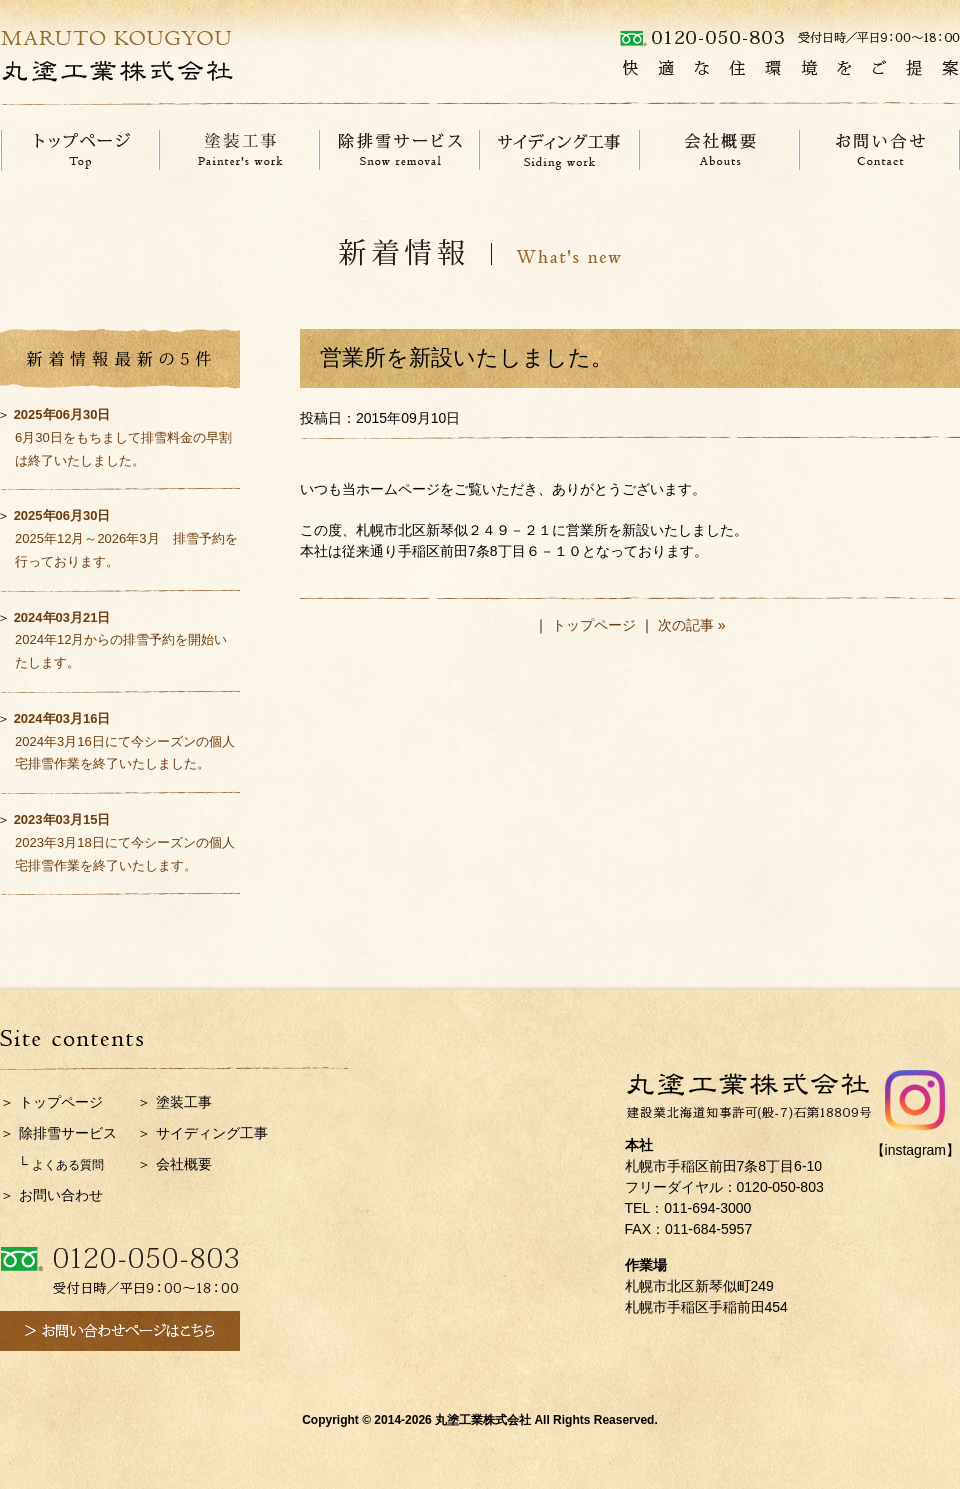  What do you see at coordinates (594, 625) in the screenshot?
I see `トップページ` at bounding box center [594, 625].